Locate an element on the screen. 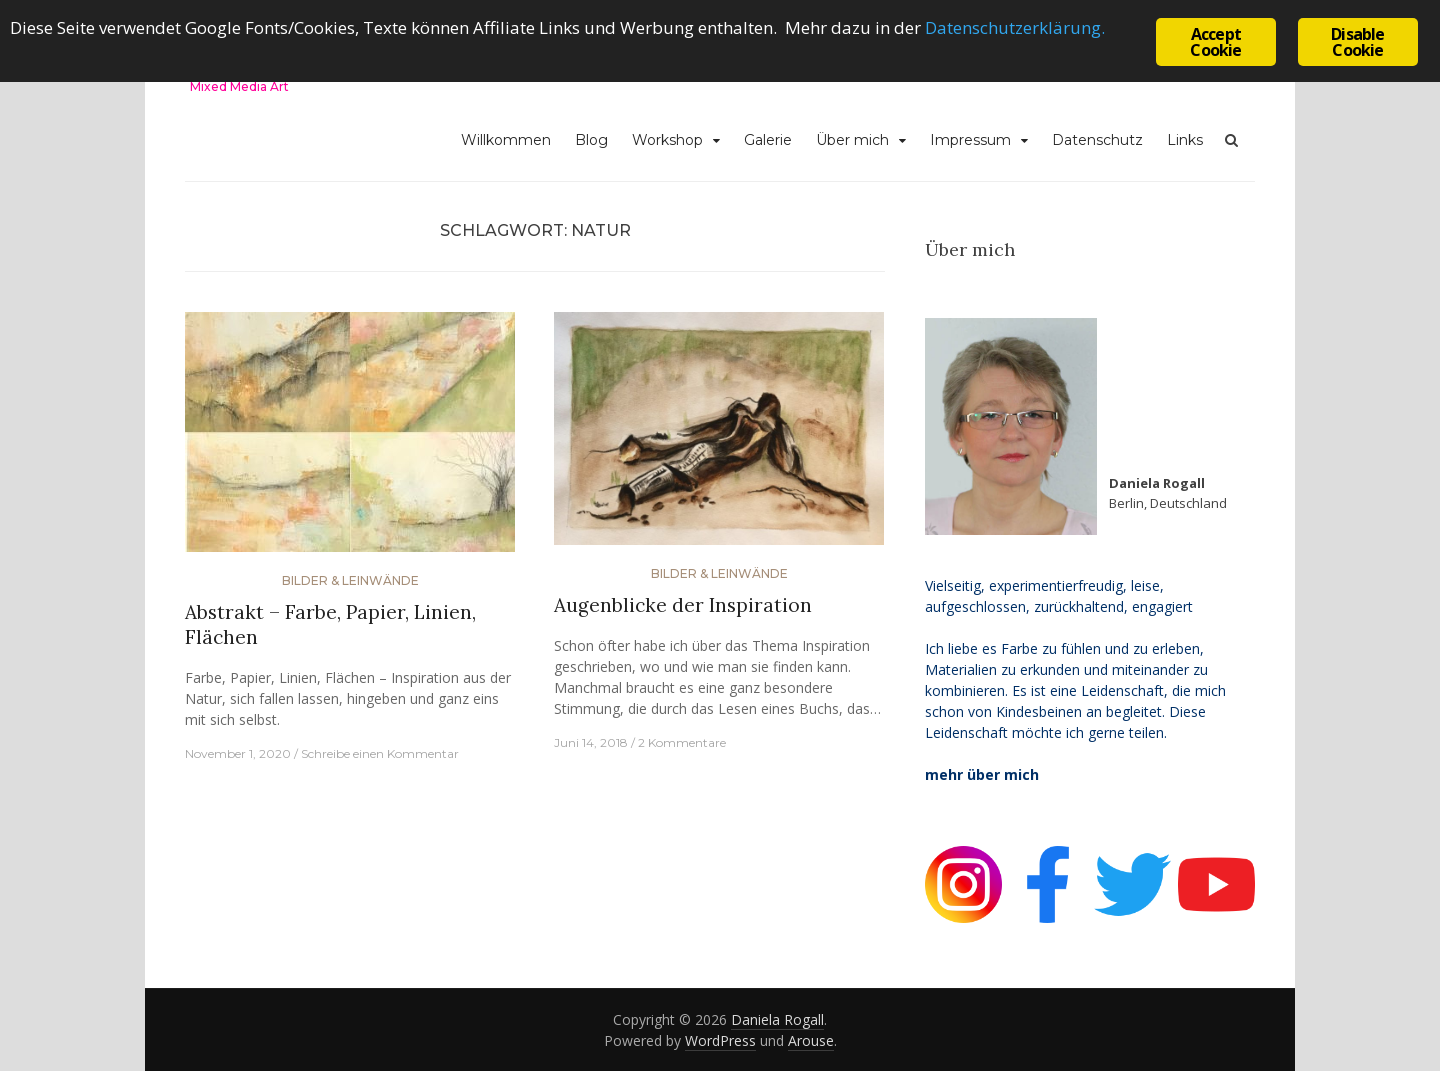 The height and width of the screenshot is (1071, 1440). Links is located at coordinates (1185, 140).